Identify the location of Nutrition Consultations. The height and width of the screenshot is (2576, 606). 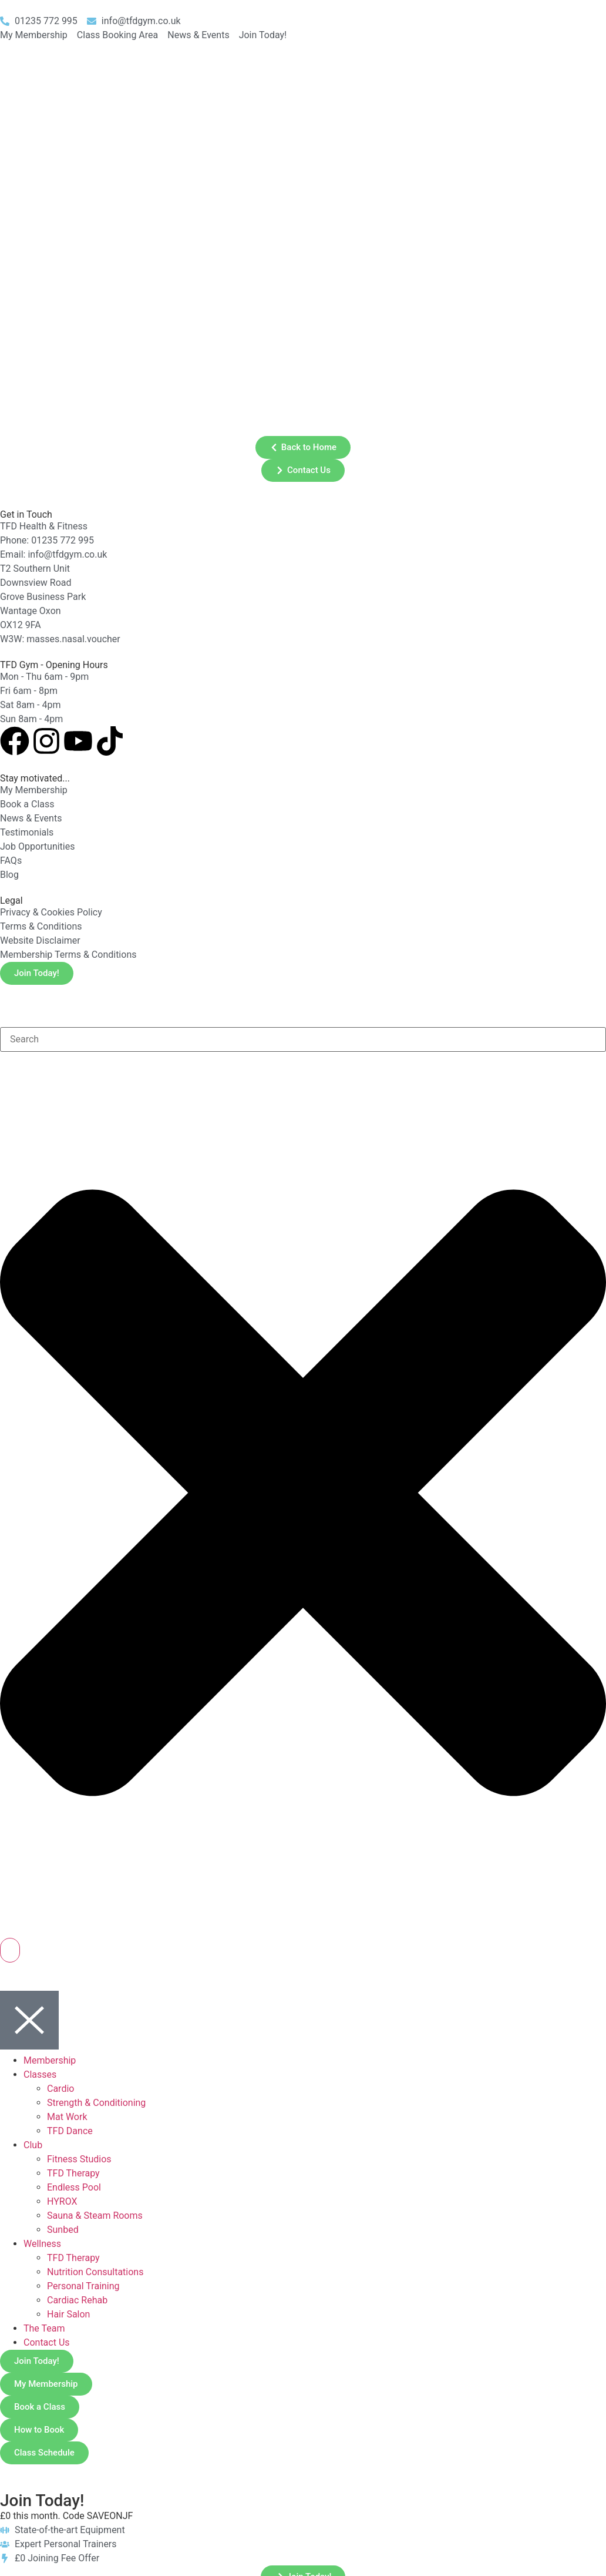
(95, 2272).